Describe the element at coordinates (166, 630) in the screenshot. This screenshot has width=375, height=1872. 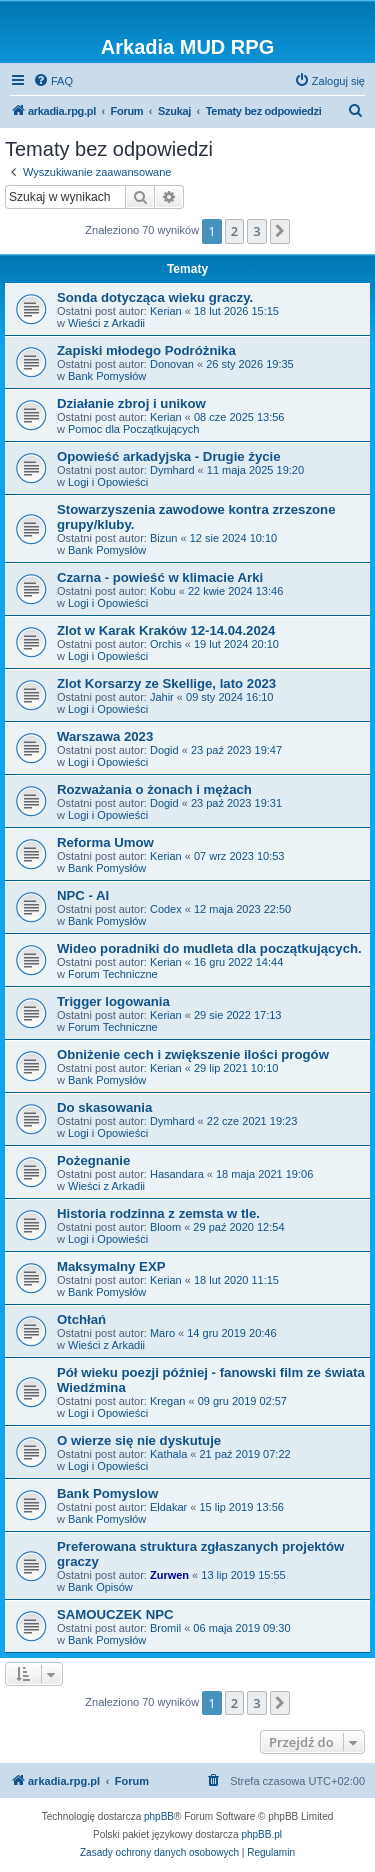
I see `Zlot w Karak Kraków 12-14.04.2024` at that location.